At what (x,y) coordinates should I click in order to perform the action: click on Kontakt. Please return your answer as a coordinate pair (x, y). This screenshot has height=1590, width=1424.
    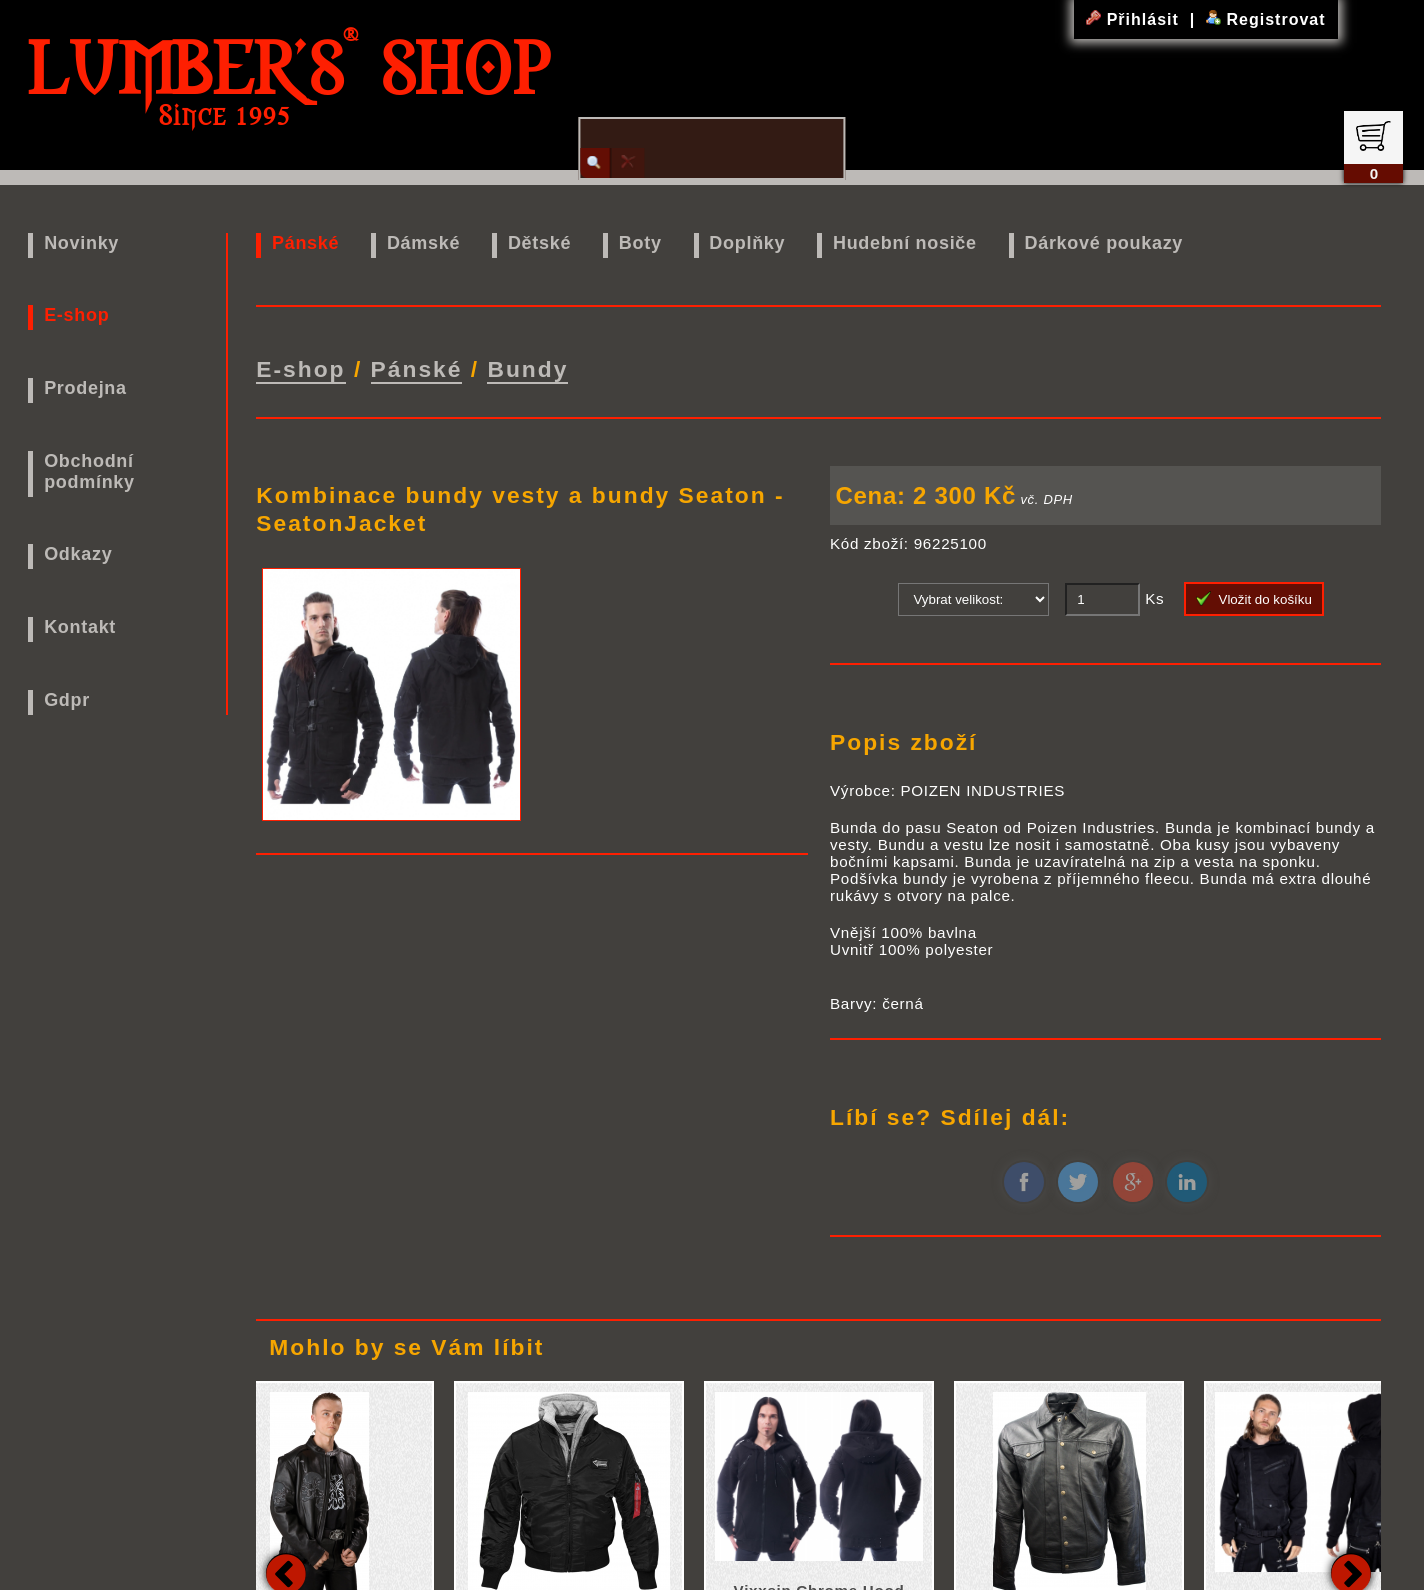
    Looking at the image, I should click on (80, 627).